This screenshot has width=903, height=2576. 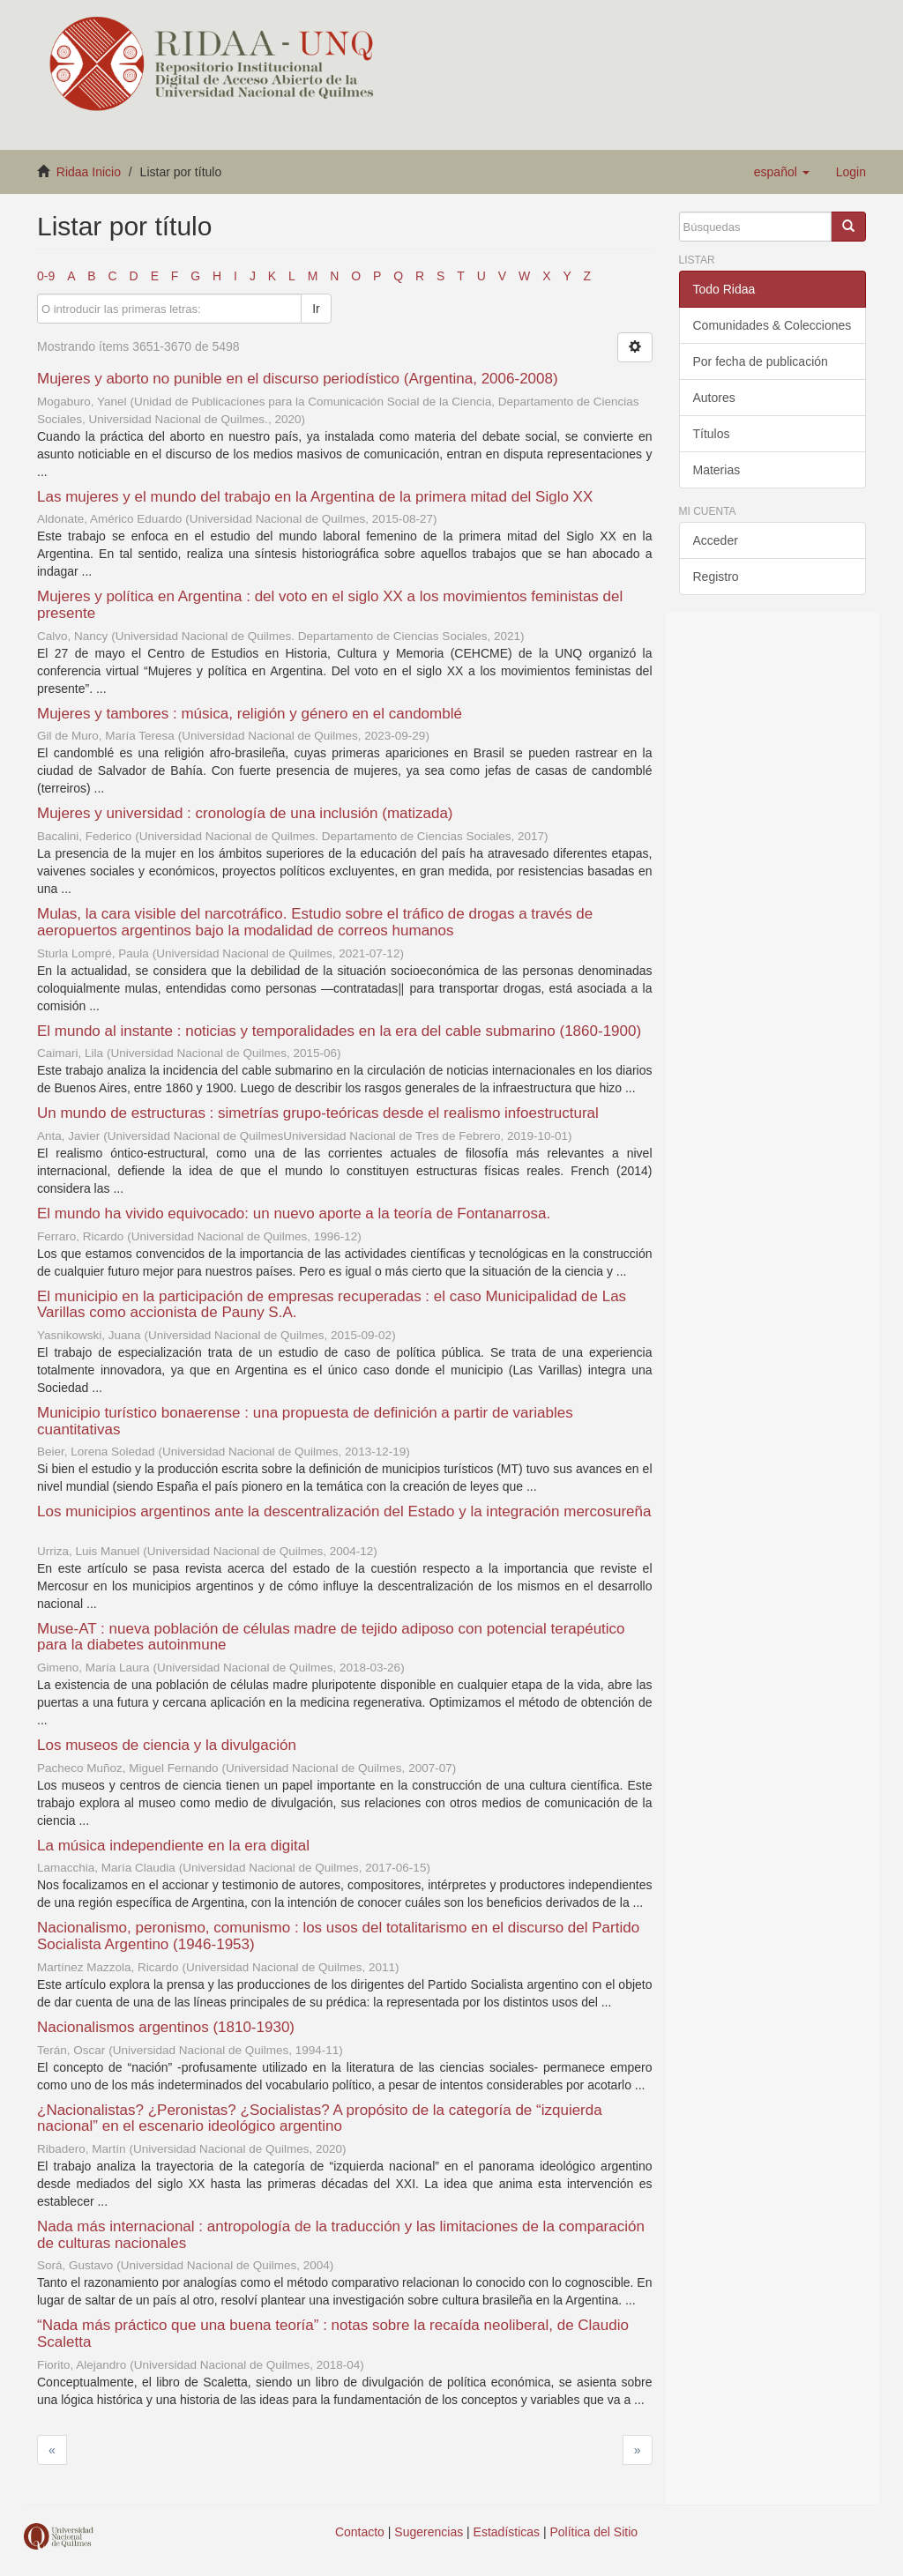 I want to click on Estadísticas, so click(x=507, y=2532).